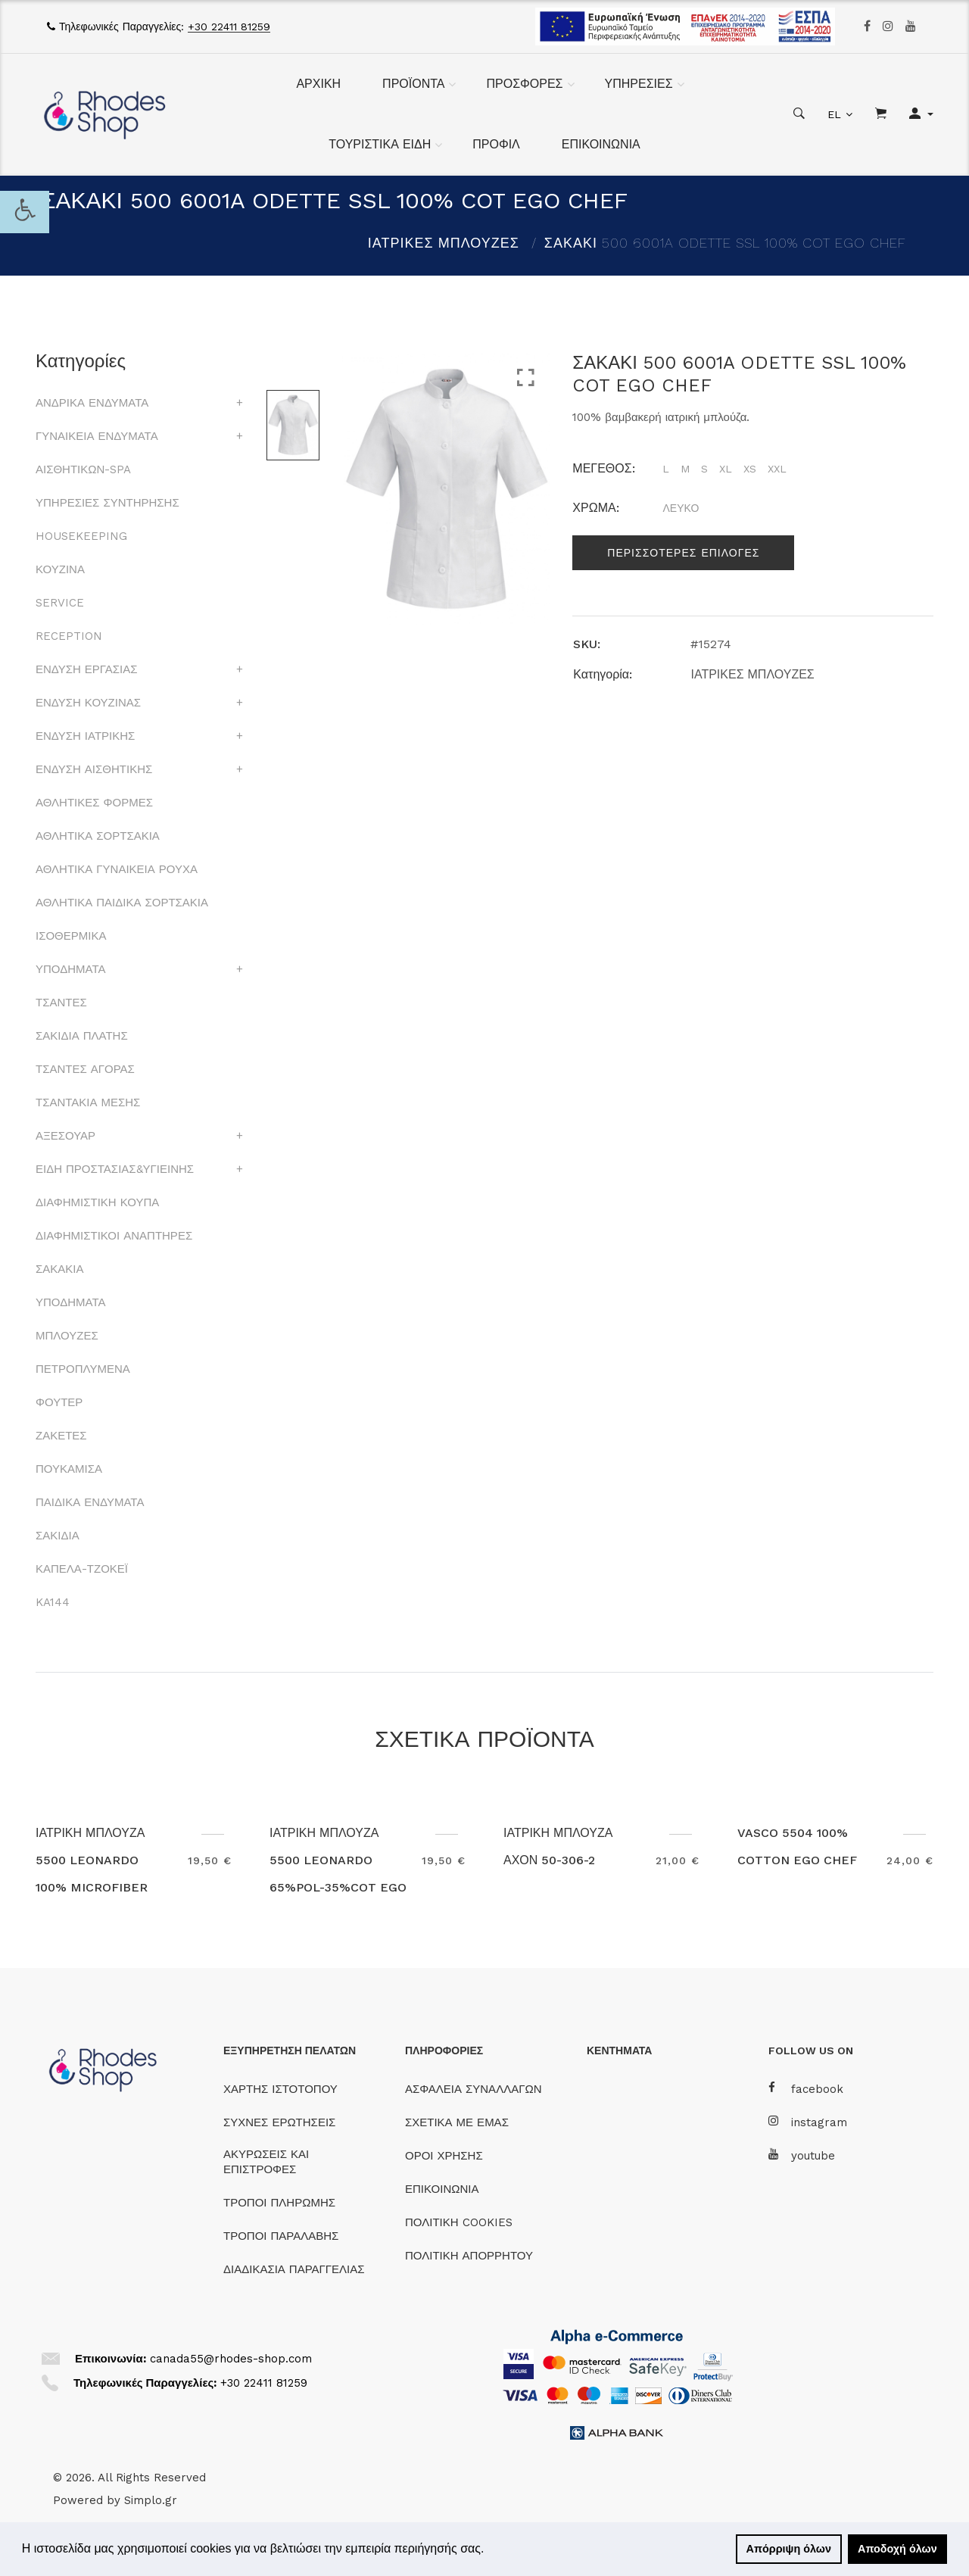 The width and height of the screenshot is (969, 2576). I want to click on KA144, so click(53, 1602).